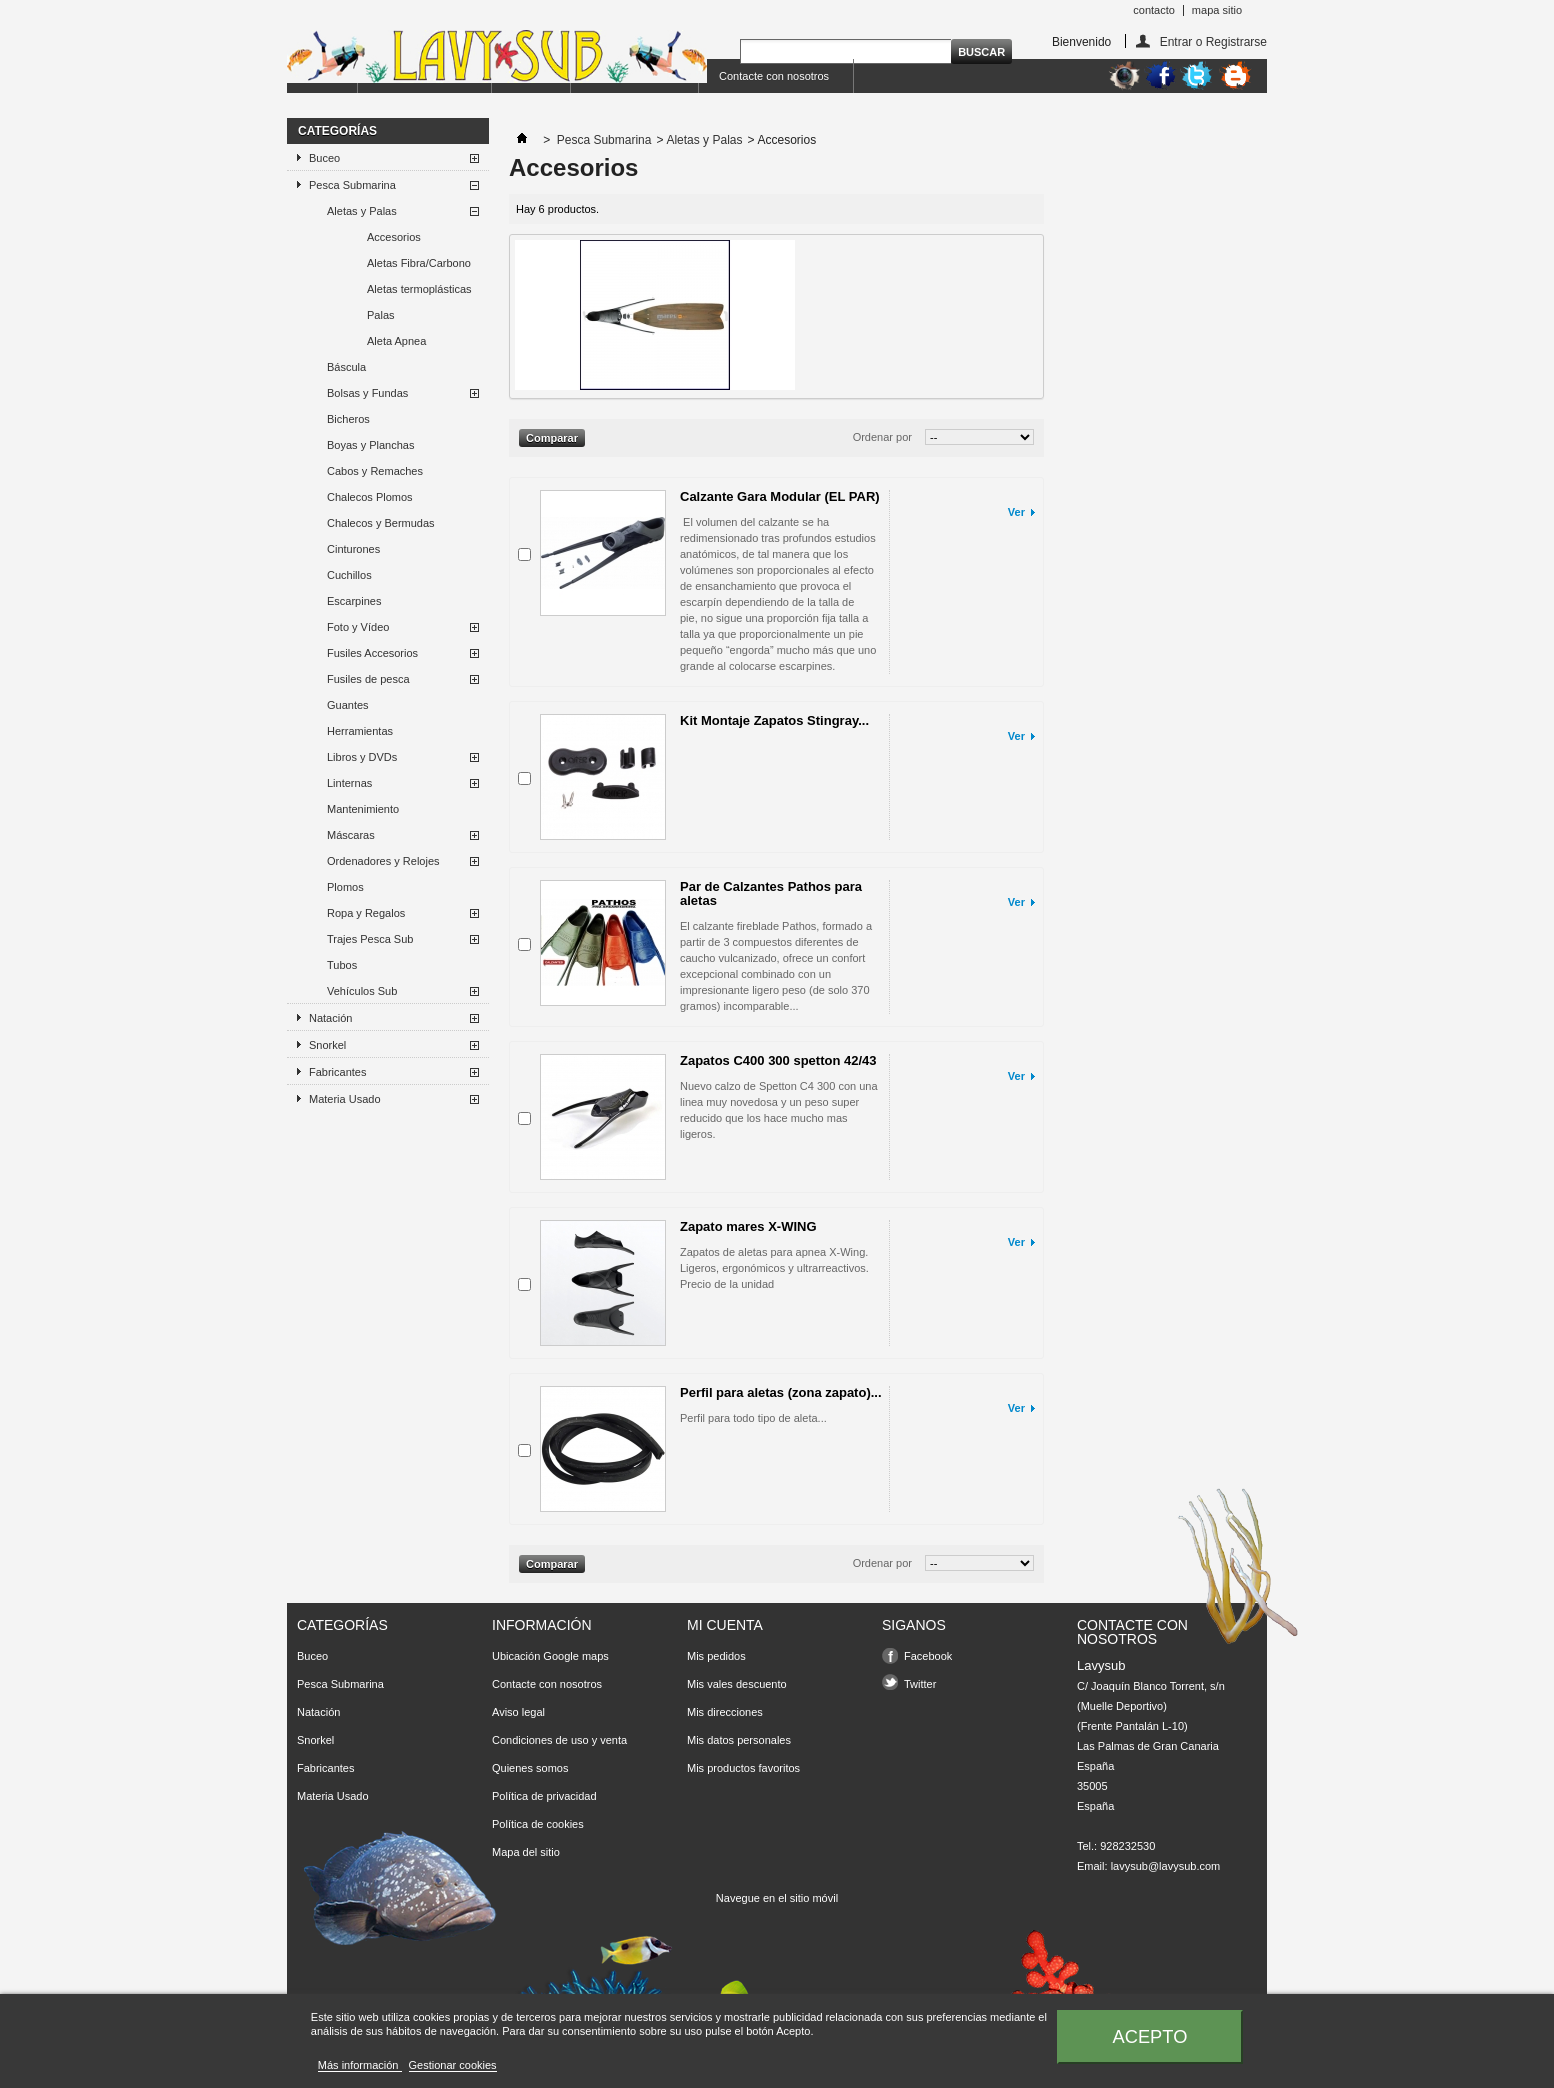 The image size is (1554, 2088). Describe the element at coordinates (394, 237) in the screenshot. I see `Accesorios` at that location.